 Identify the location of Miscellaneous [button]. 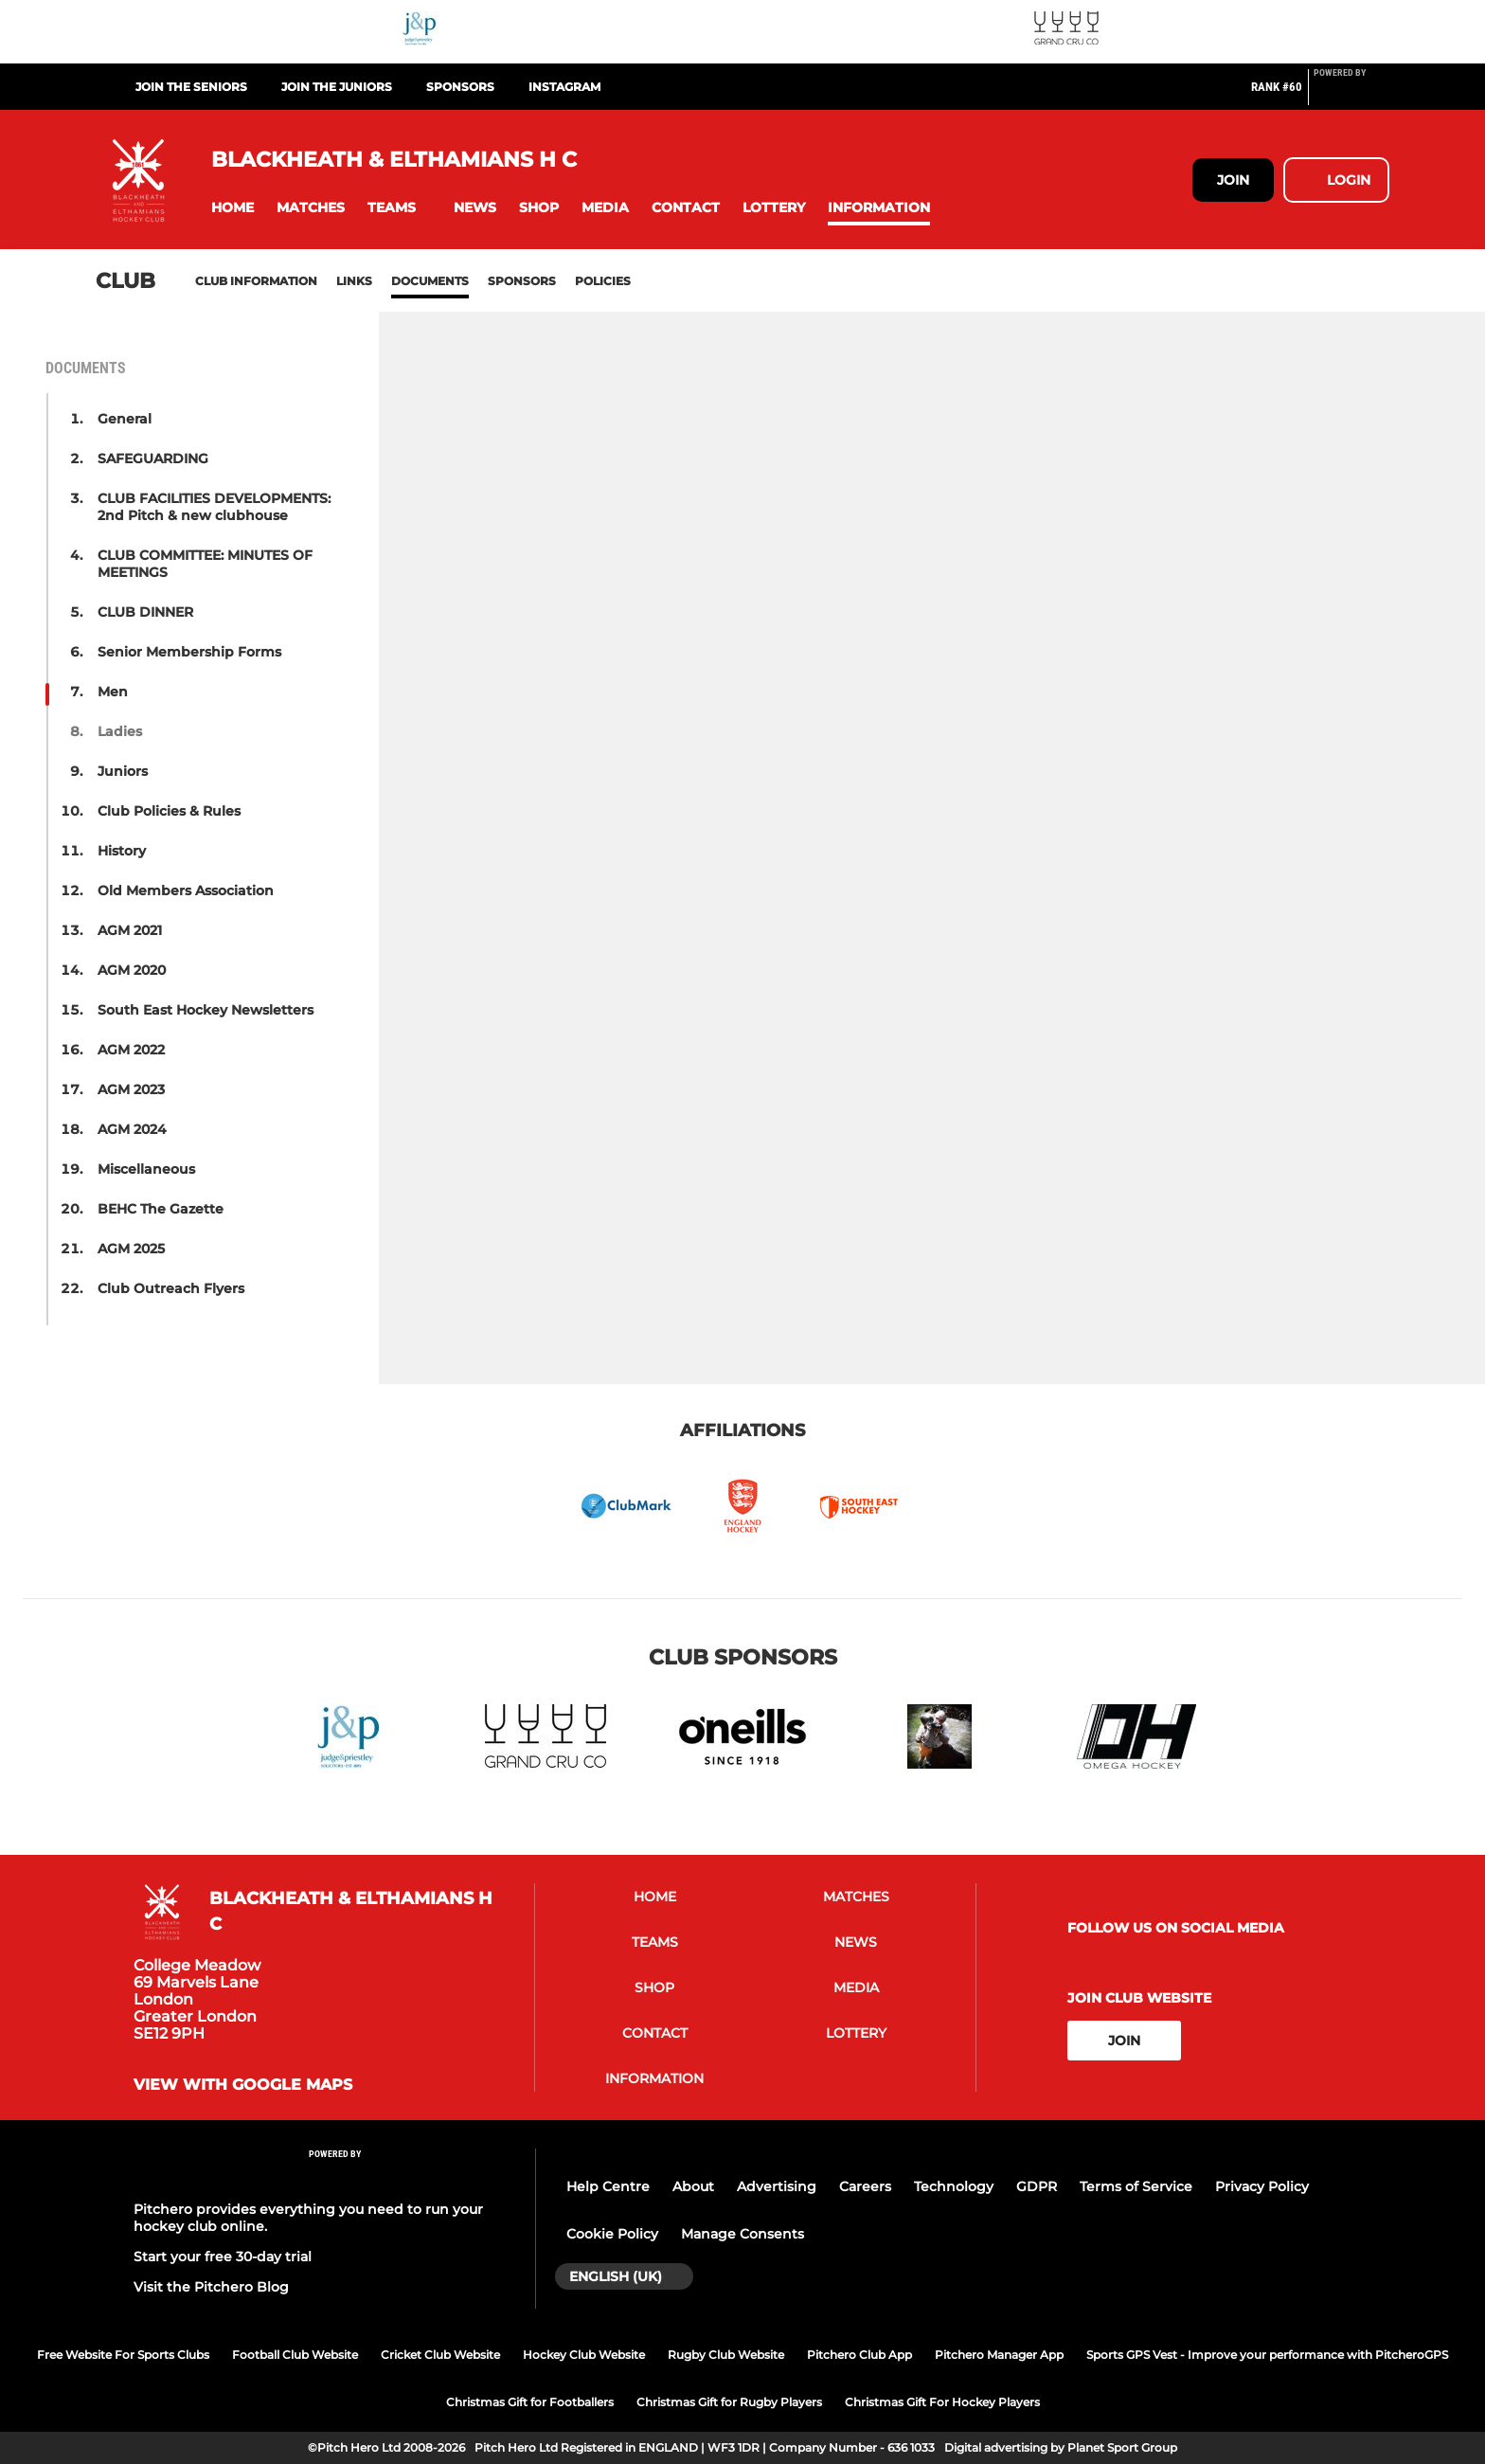
(146, 1169).